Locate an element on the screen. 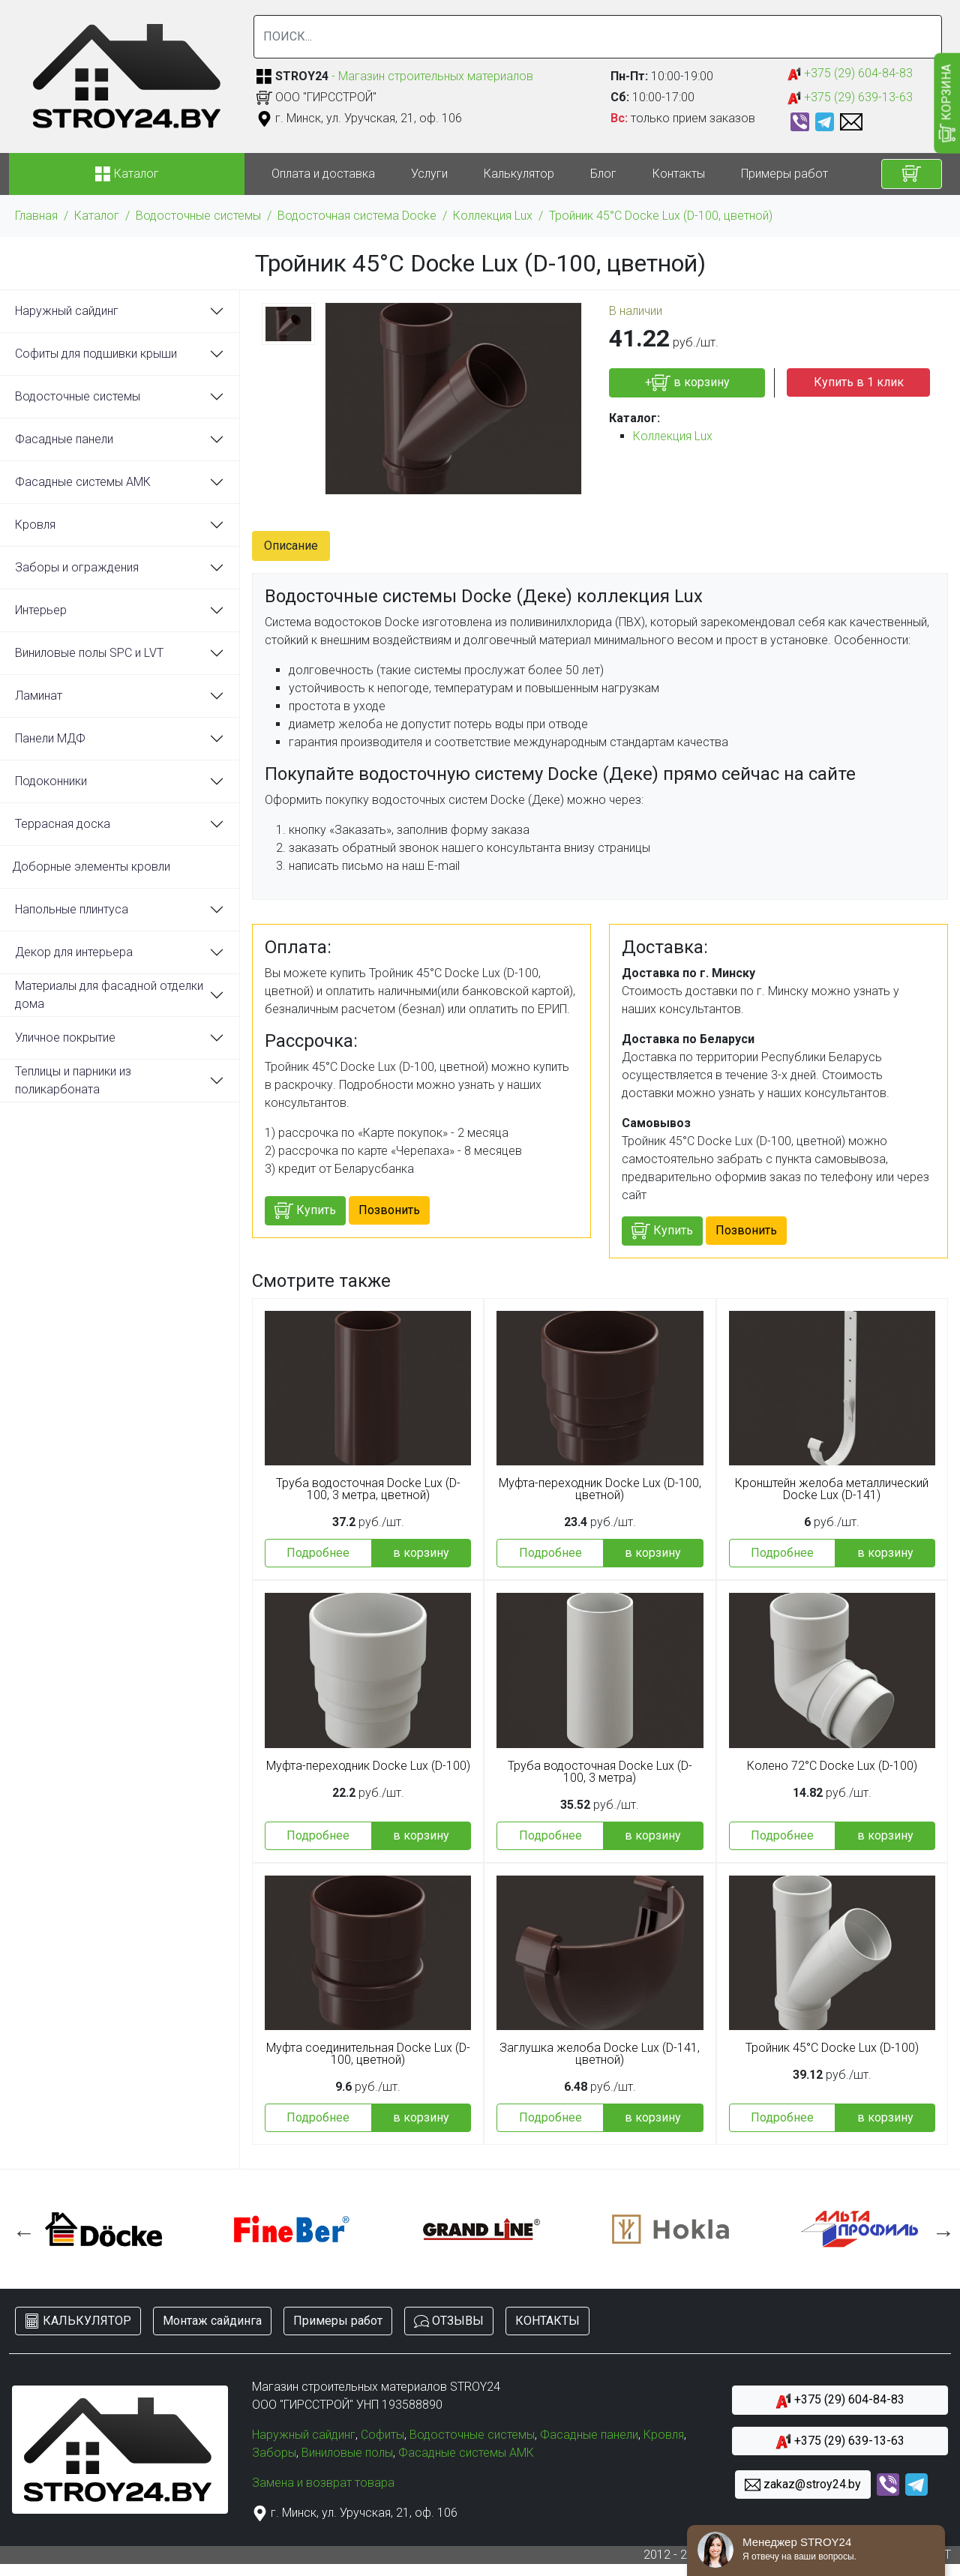  Монтаж сайдинга is located at coordinates (212, 2321).